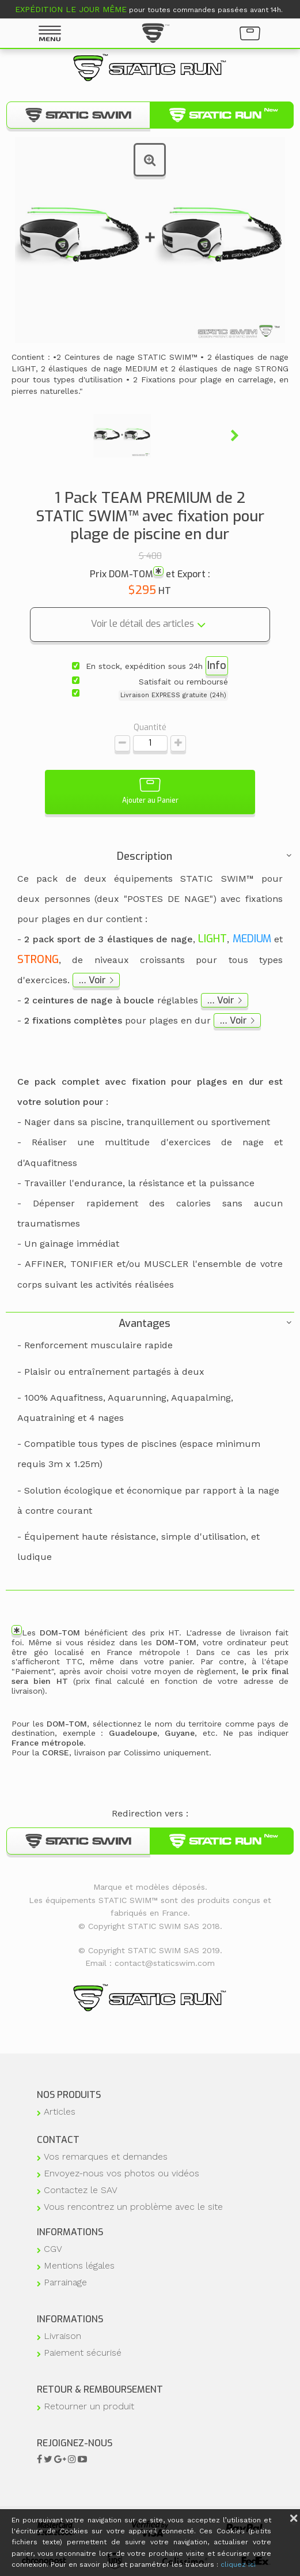  I want to click on … Voir, so click(92, 980).